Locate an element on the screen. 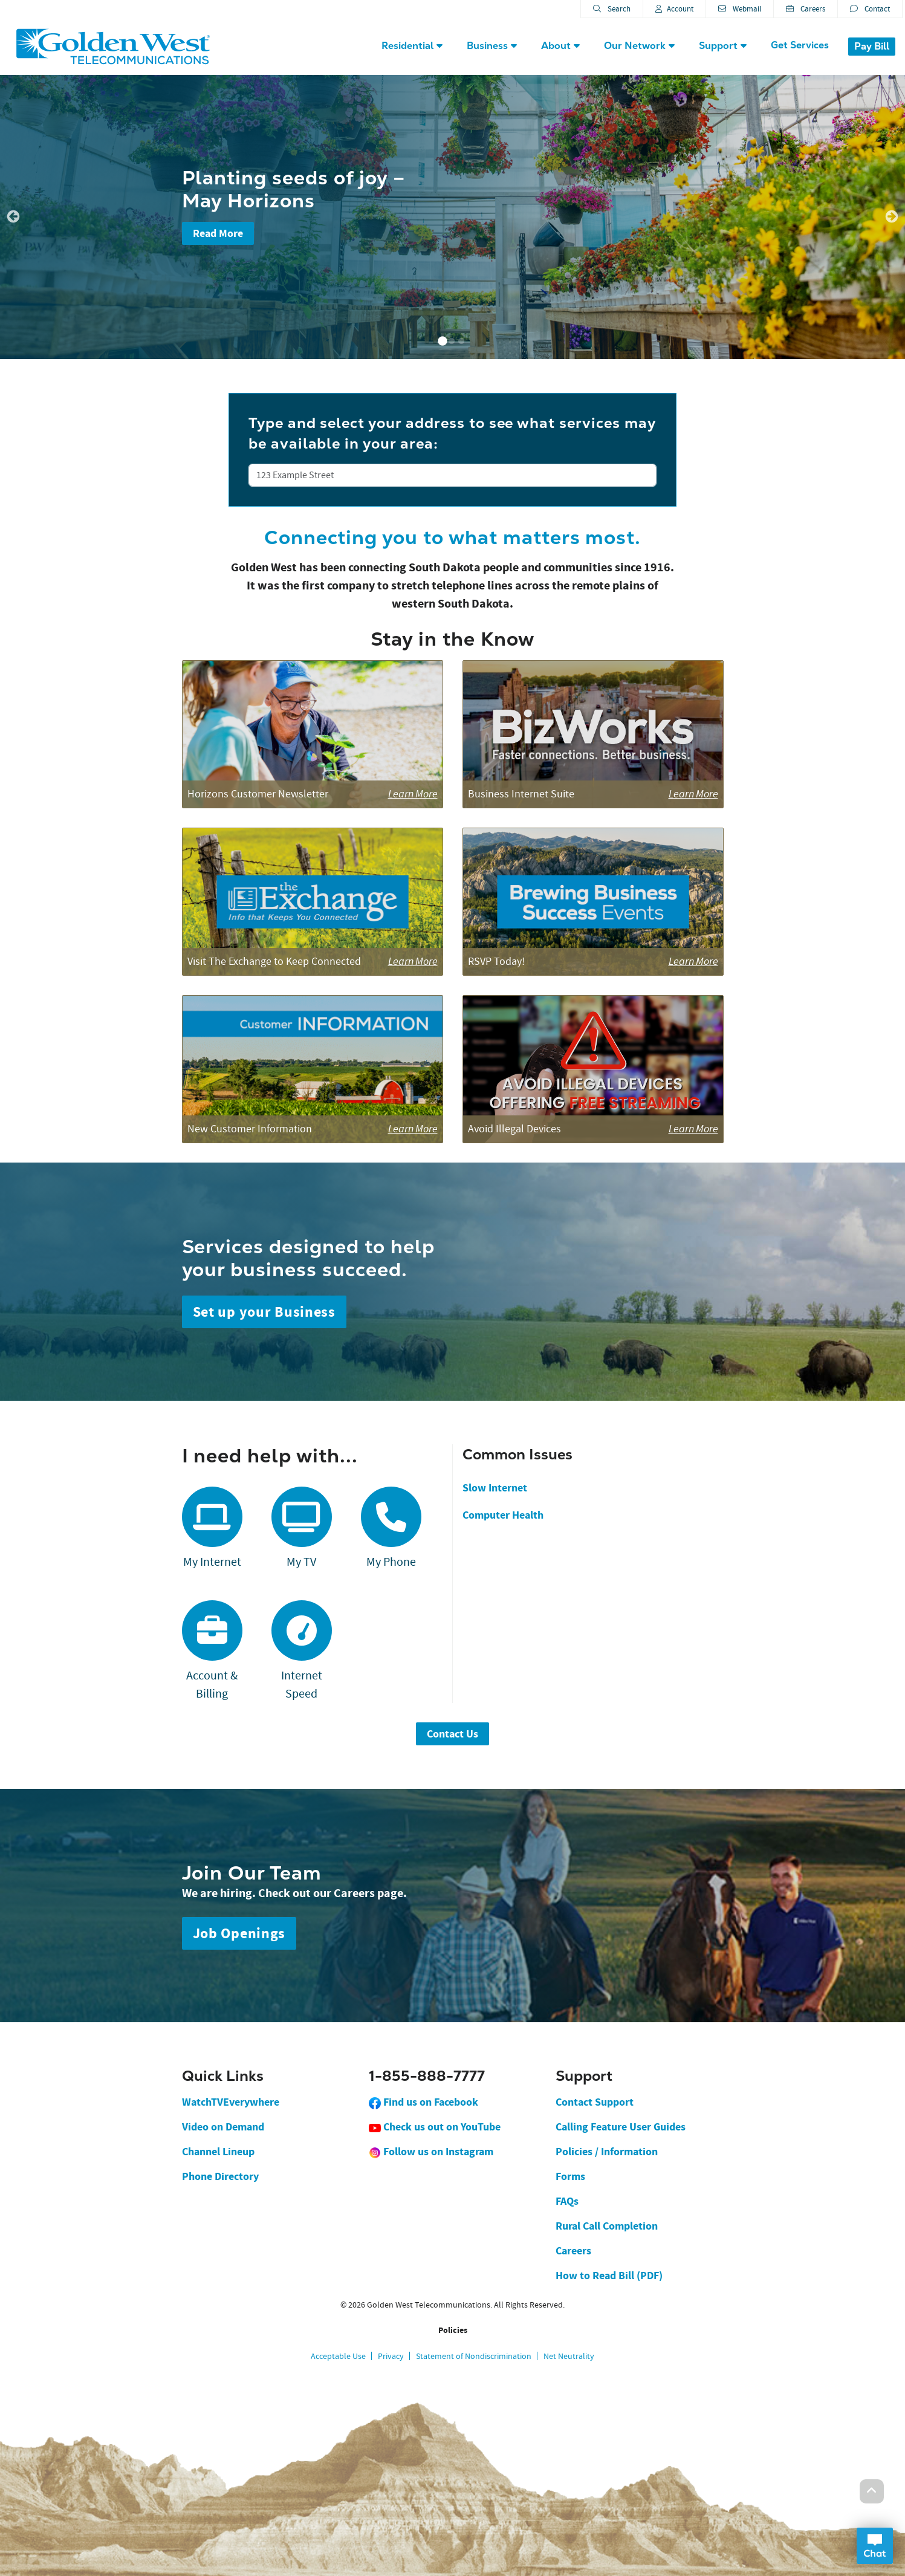 Image resolution: width=905 pixels, height=2576 pixels. Forms is located at coordinates (570, 2176).